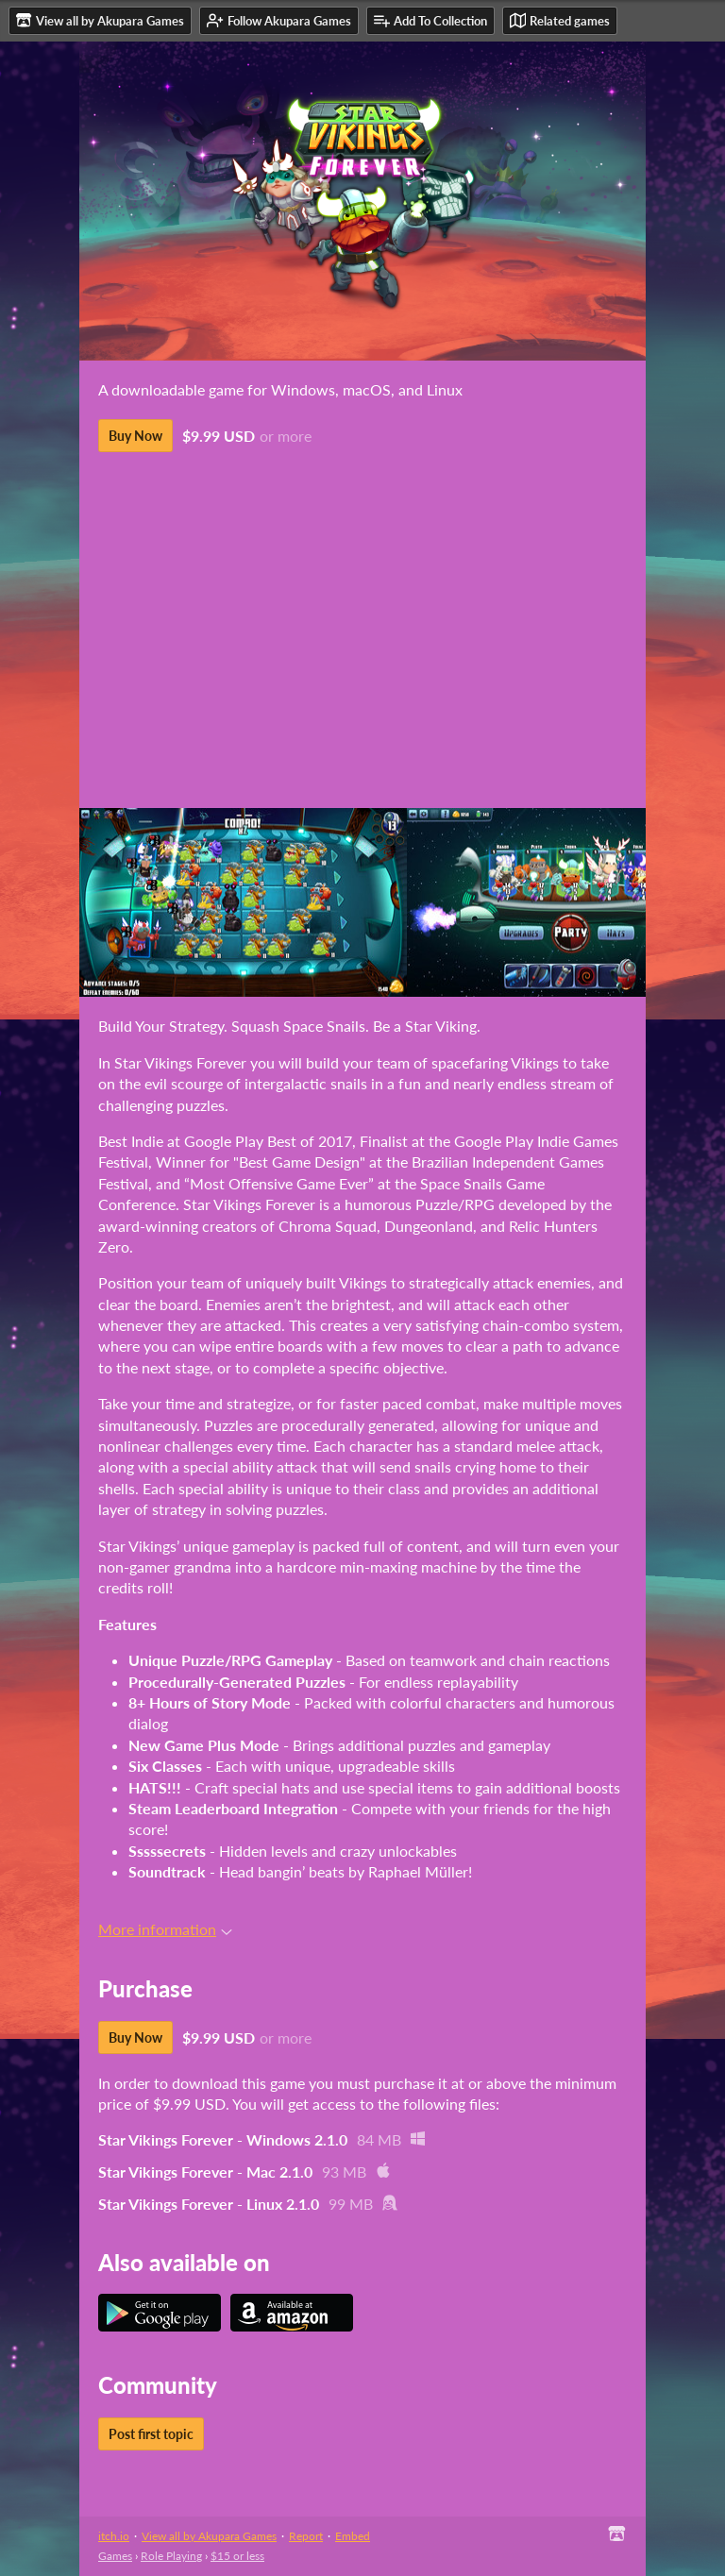 Image resolution: width=725 pixels, height=2576 pixels. What do you see at coordinates (165, 1929) in the screenshot?
I see `More information` at bounding box center [165, 1929].